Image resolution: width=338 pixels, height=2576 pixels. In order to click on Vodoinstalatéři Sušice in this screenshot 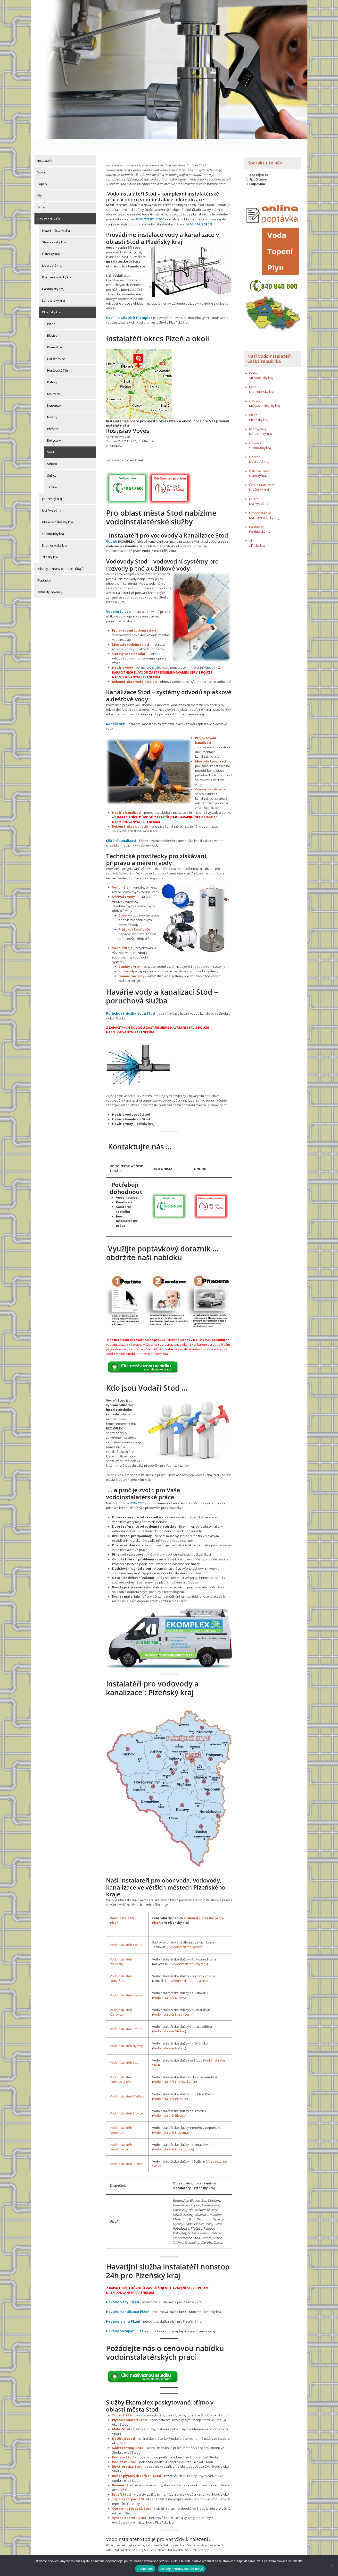, I will do `click(126, 2149)`.